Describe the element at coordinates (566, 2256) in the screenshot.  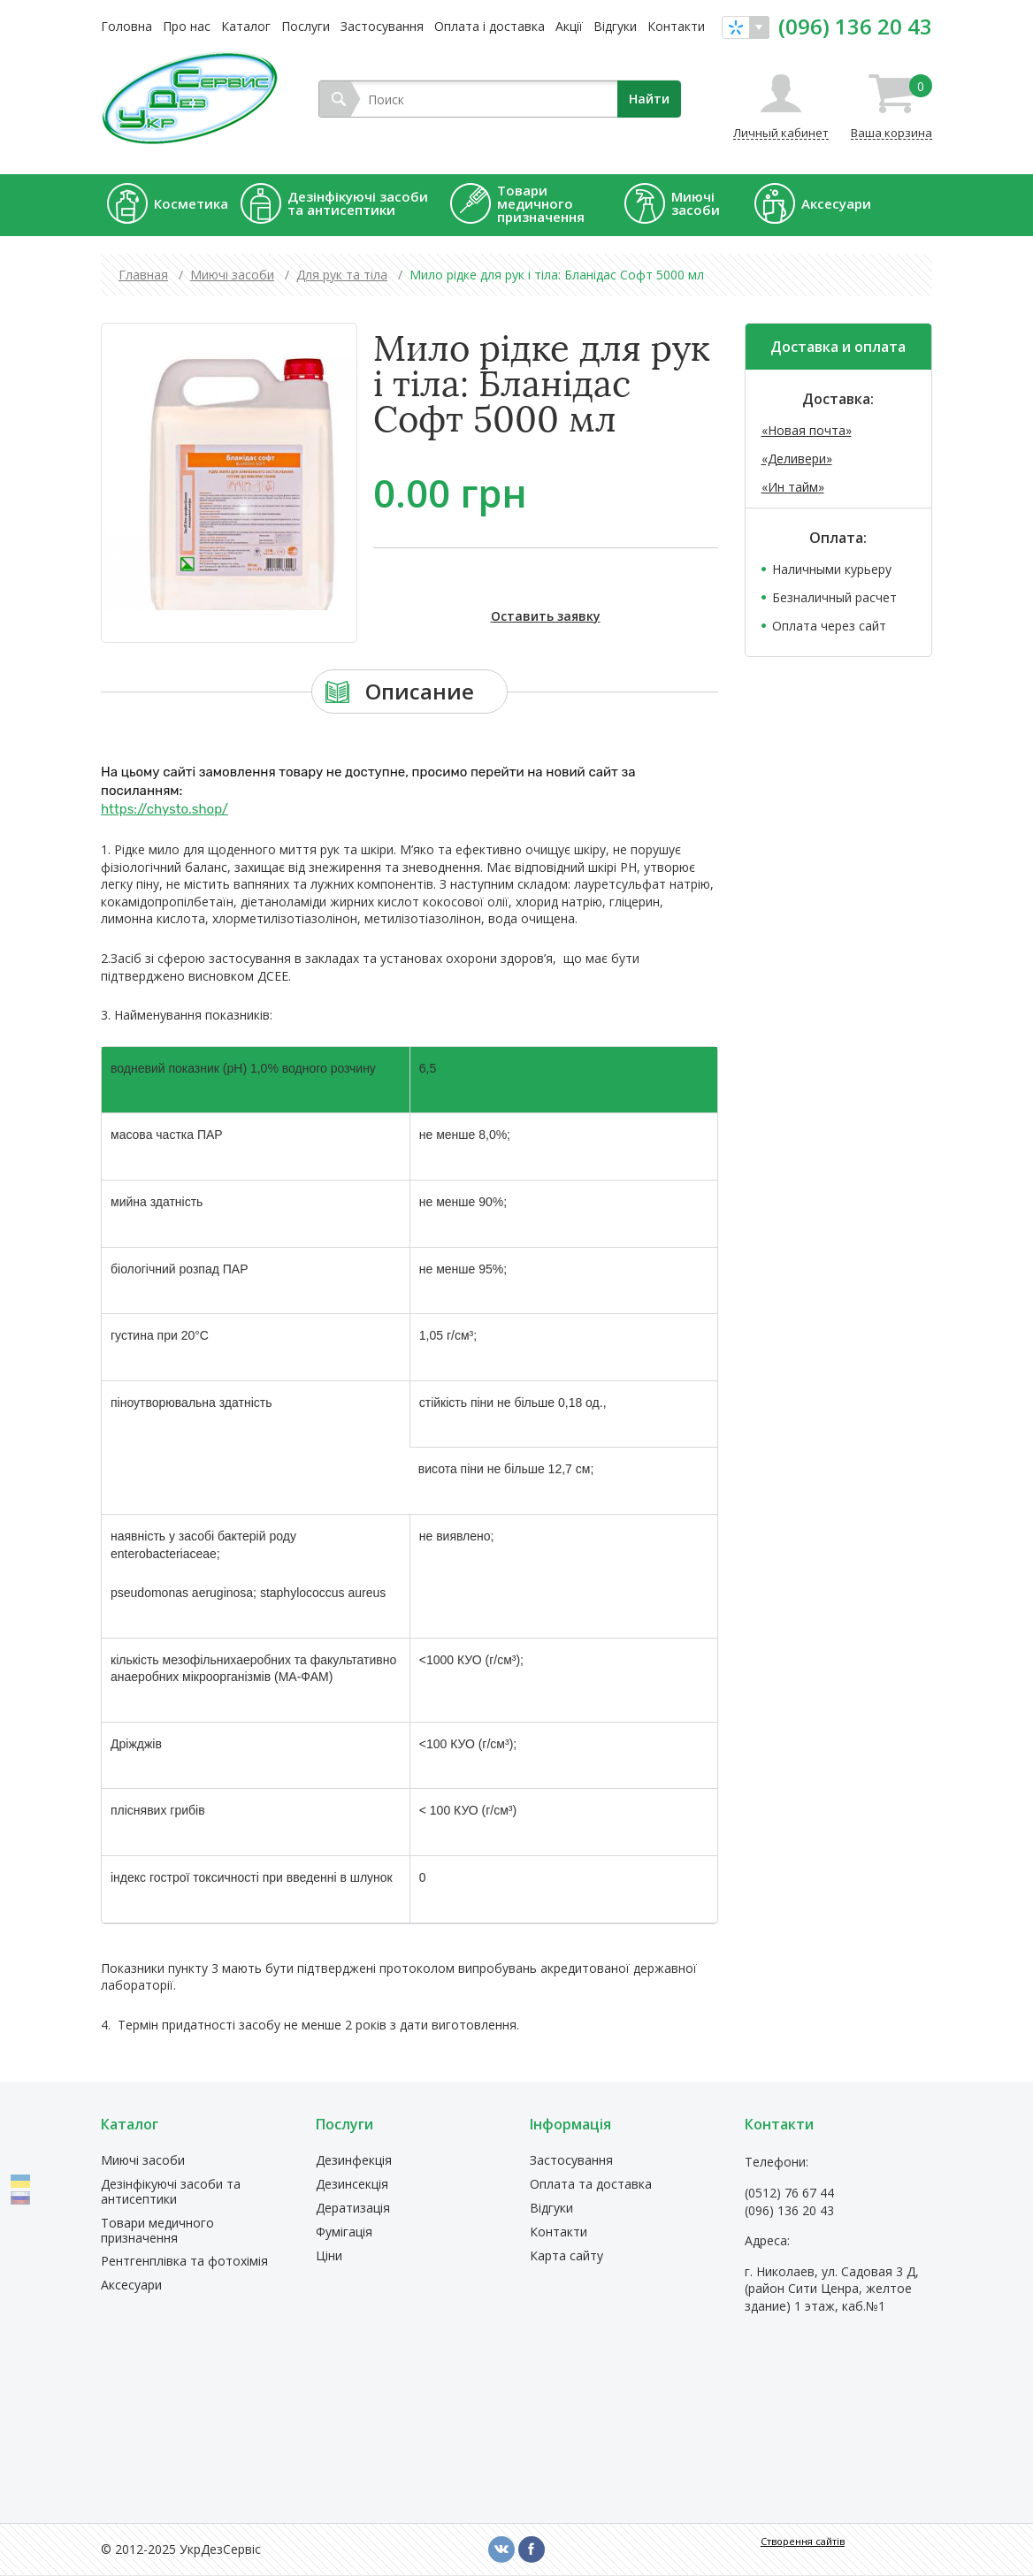
I see `Карта сайту` at that location.